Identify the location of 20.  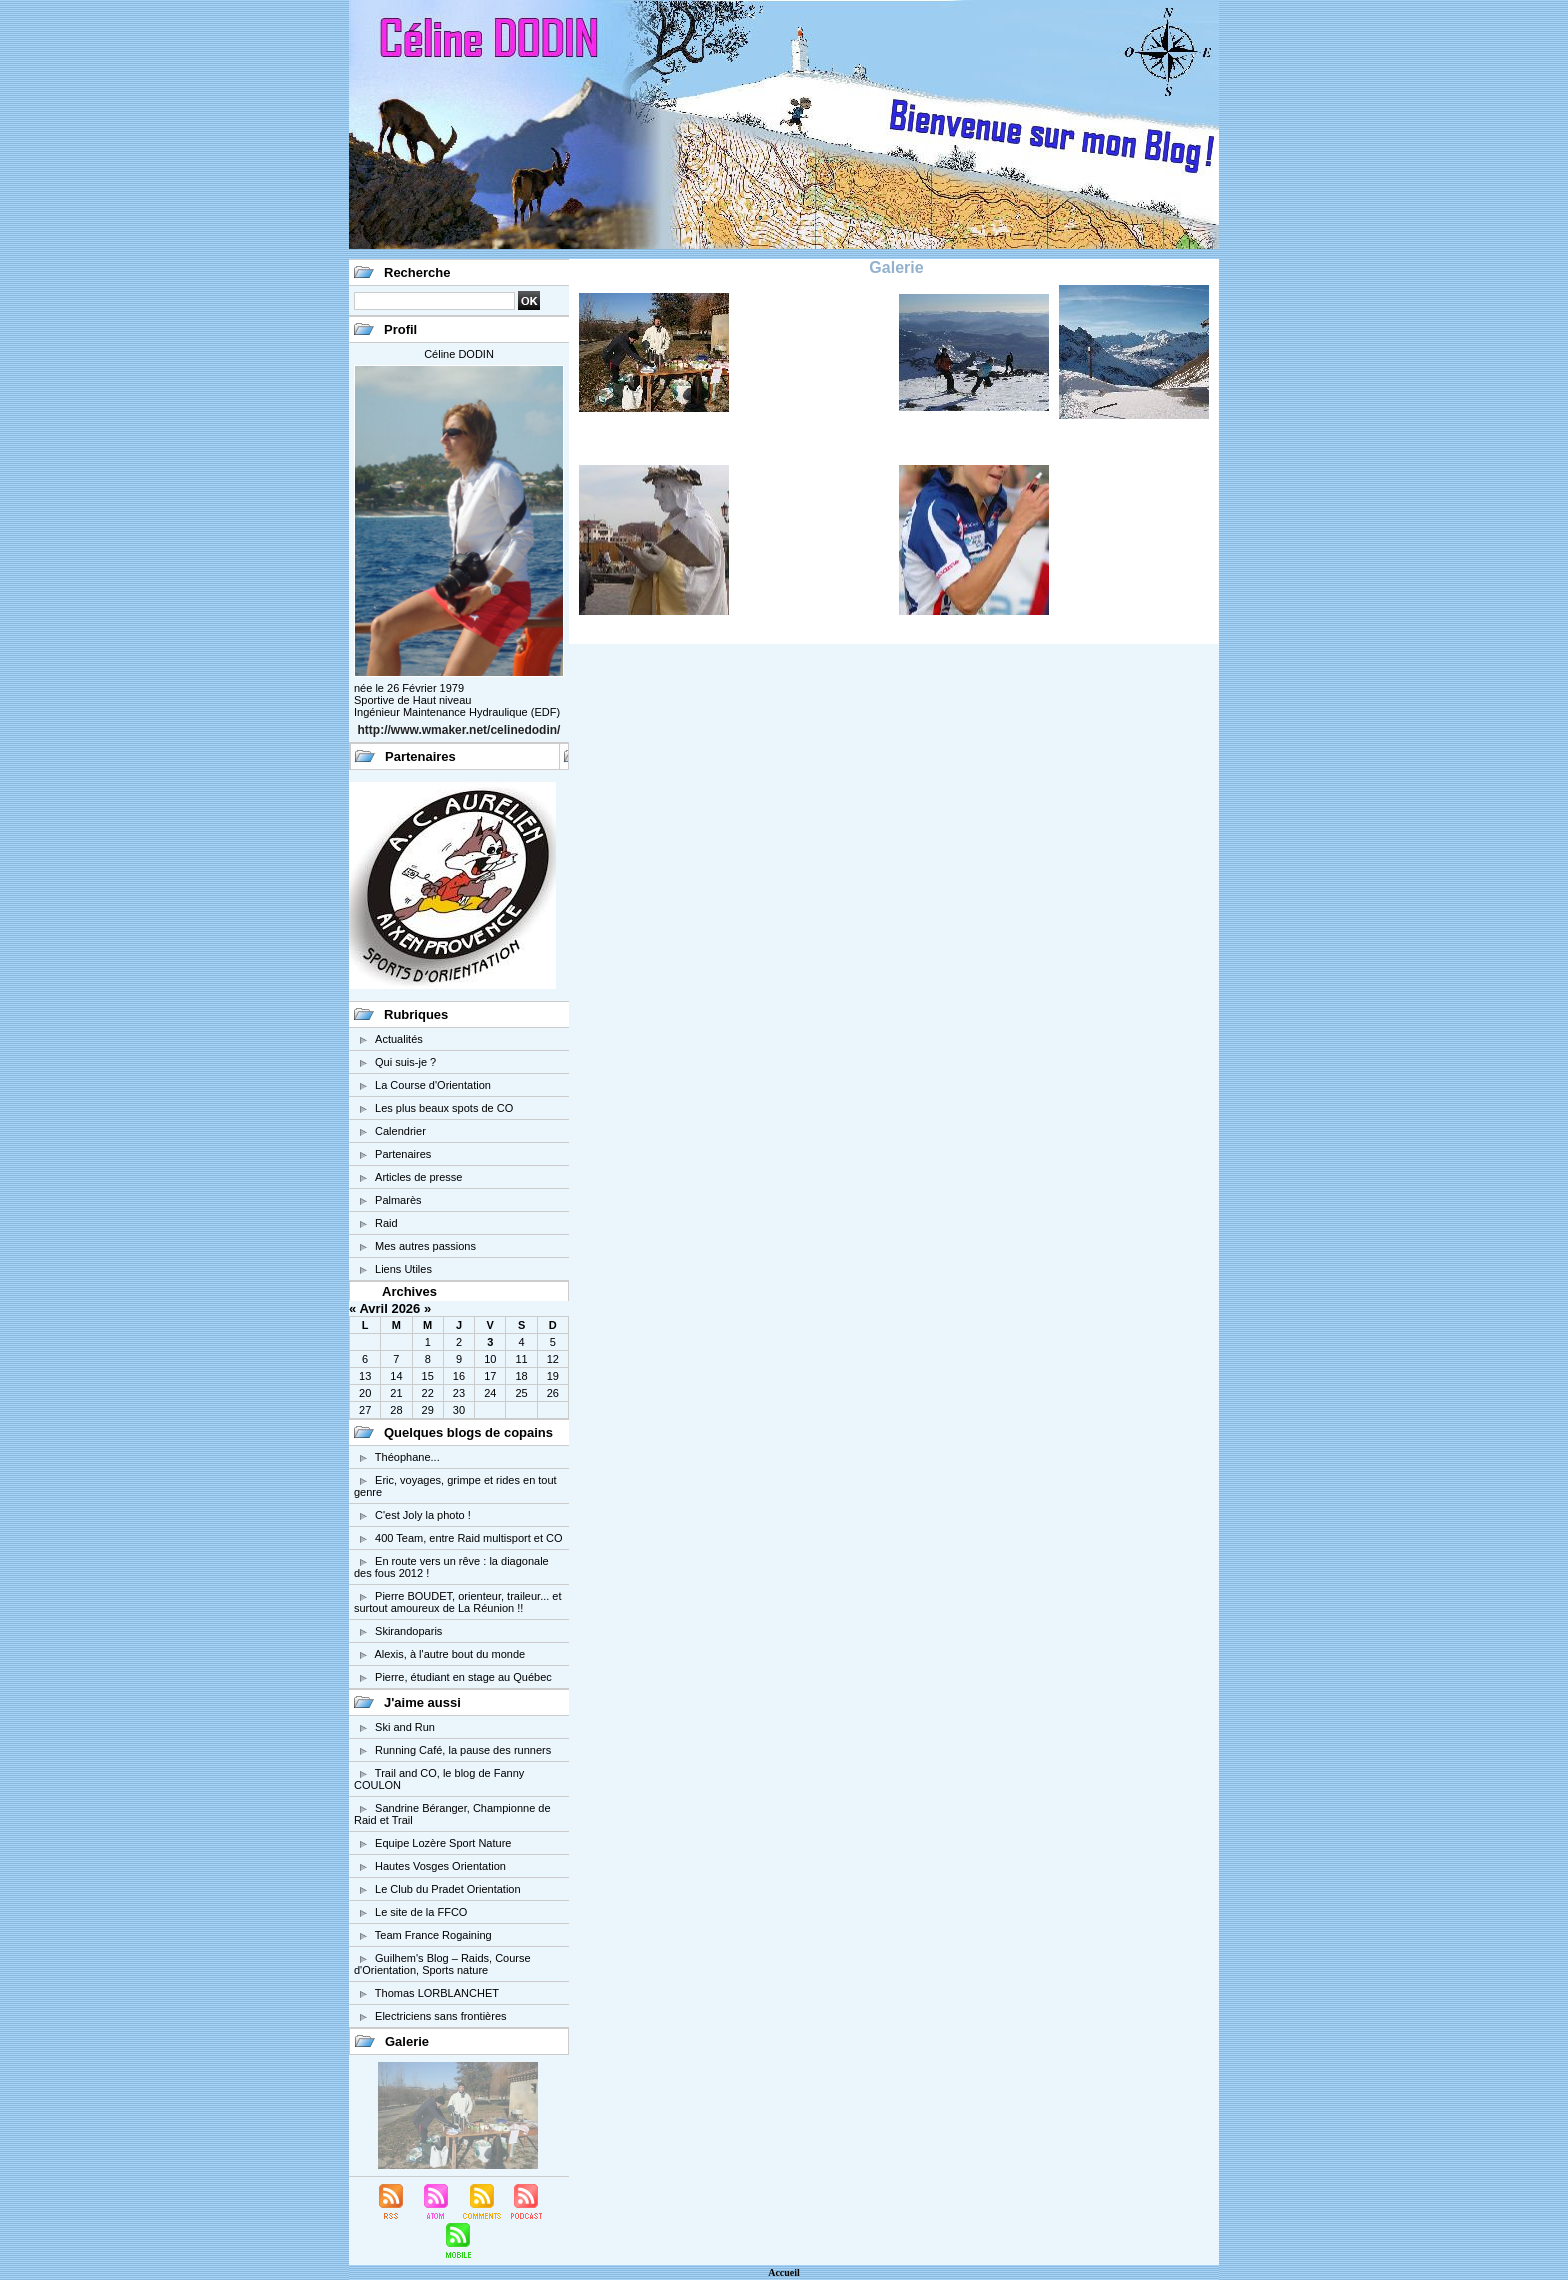
(365, 1393).